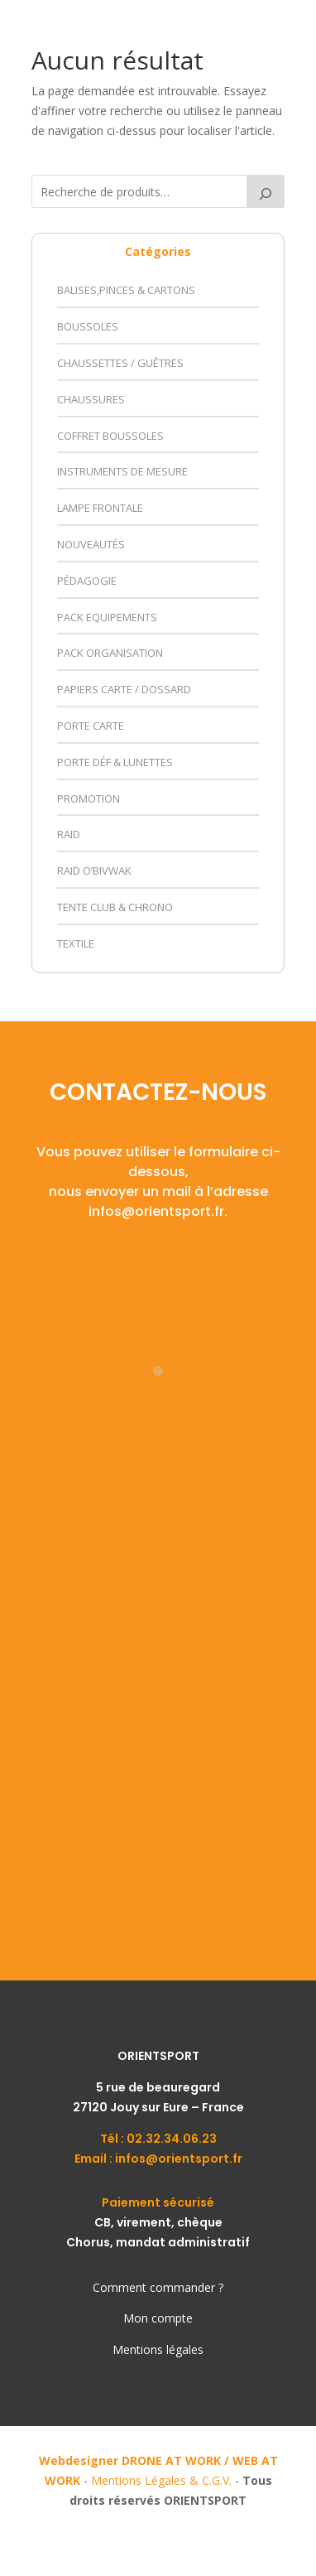 Image resolution: width=316 pixels, height=2576 pixels. I want to click on [Recherche], so click(266, 191).